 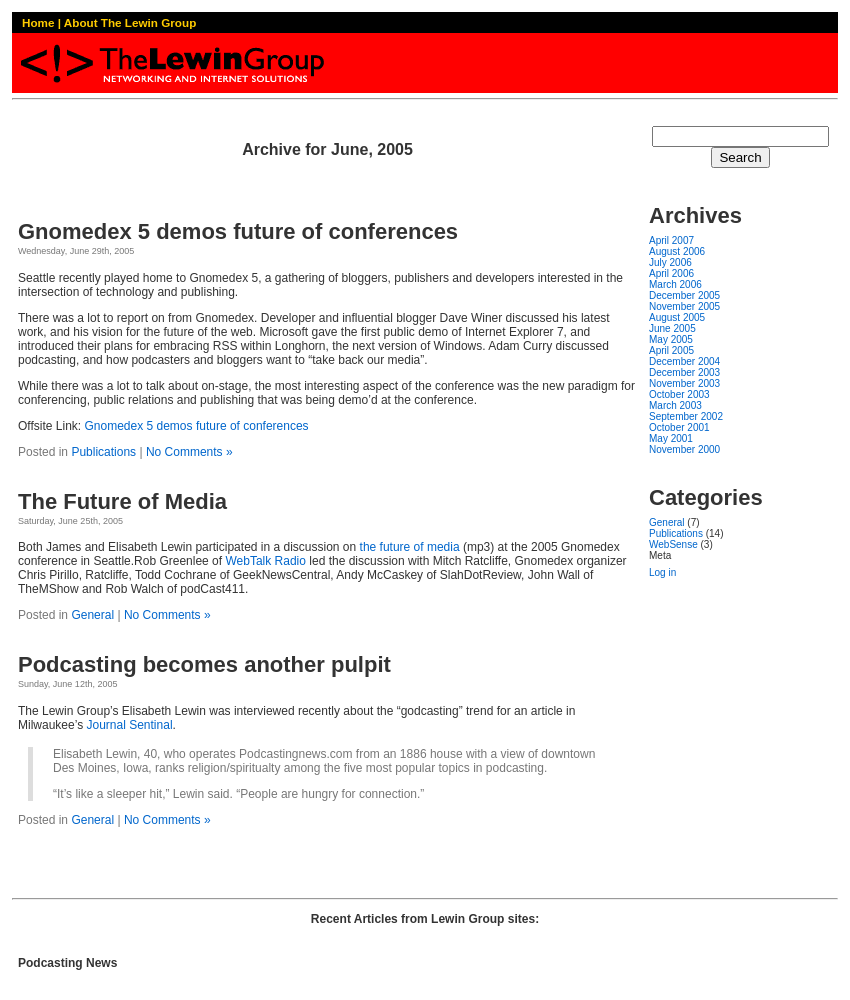 I want to click on November 2000, so click(x=684, y=449).